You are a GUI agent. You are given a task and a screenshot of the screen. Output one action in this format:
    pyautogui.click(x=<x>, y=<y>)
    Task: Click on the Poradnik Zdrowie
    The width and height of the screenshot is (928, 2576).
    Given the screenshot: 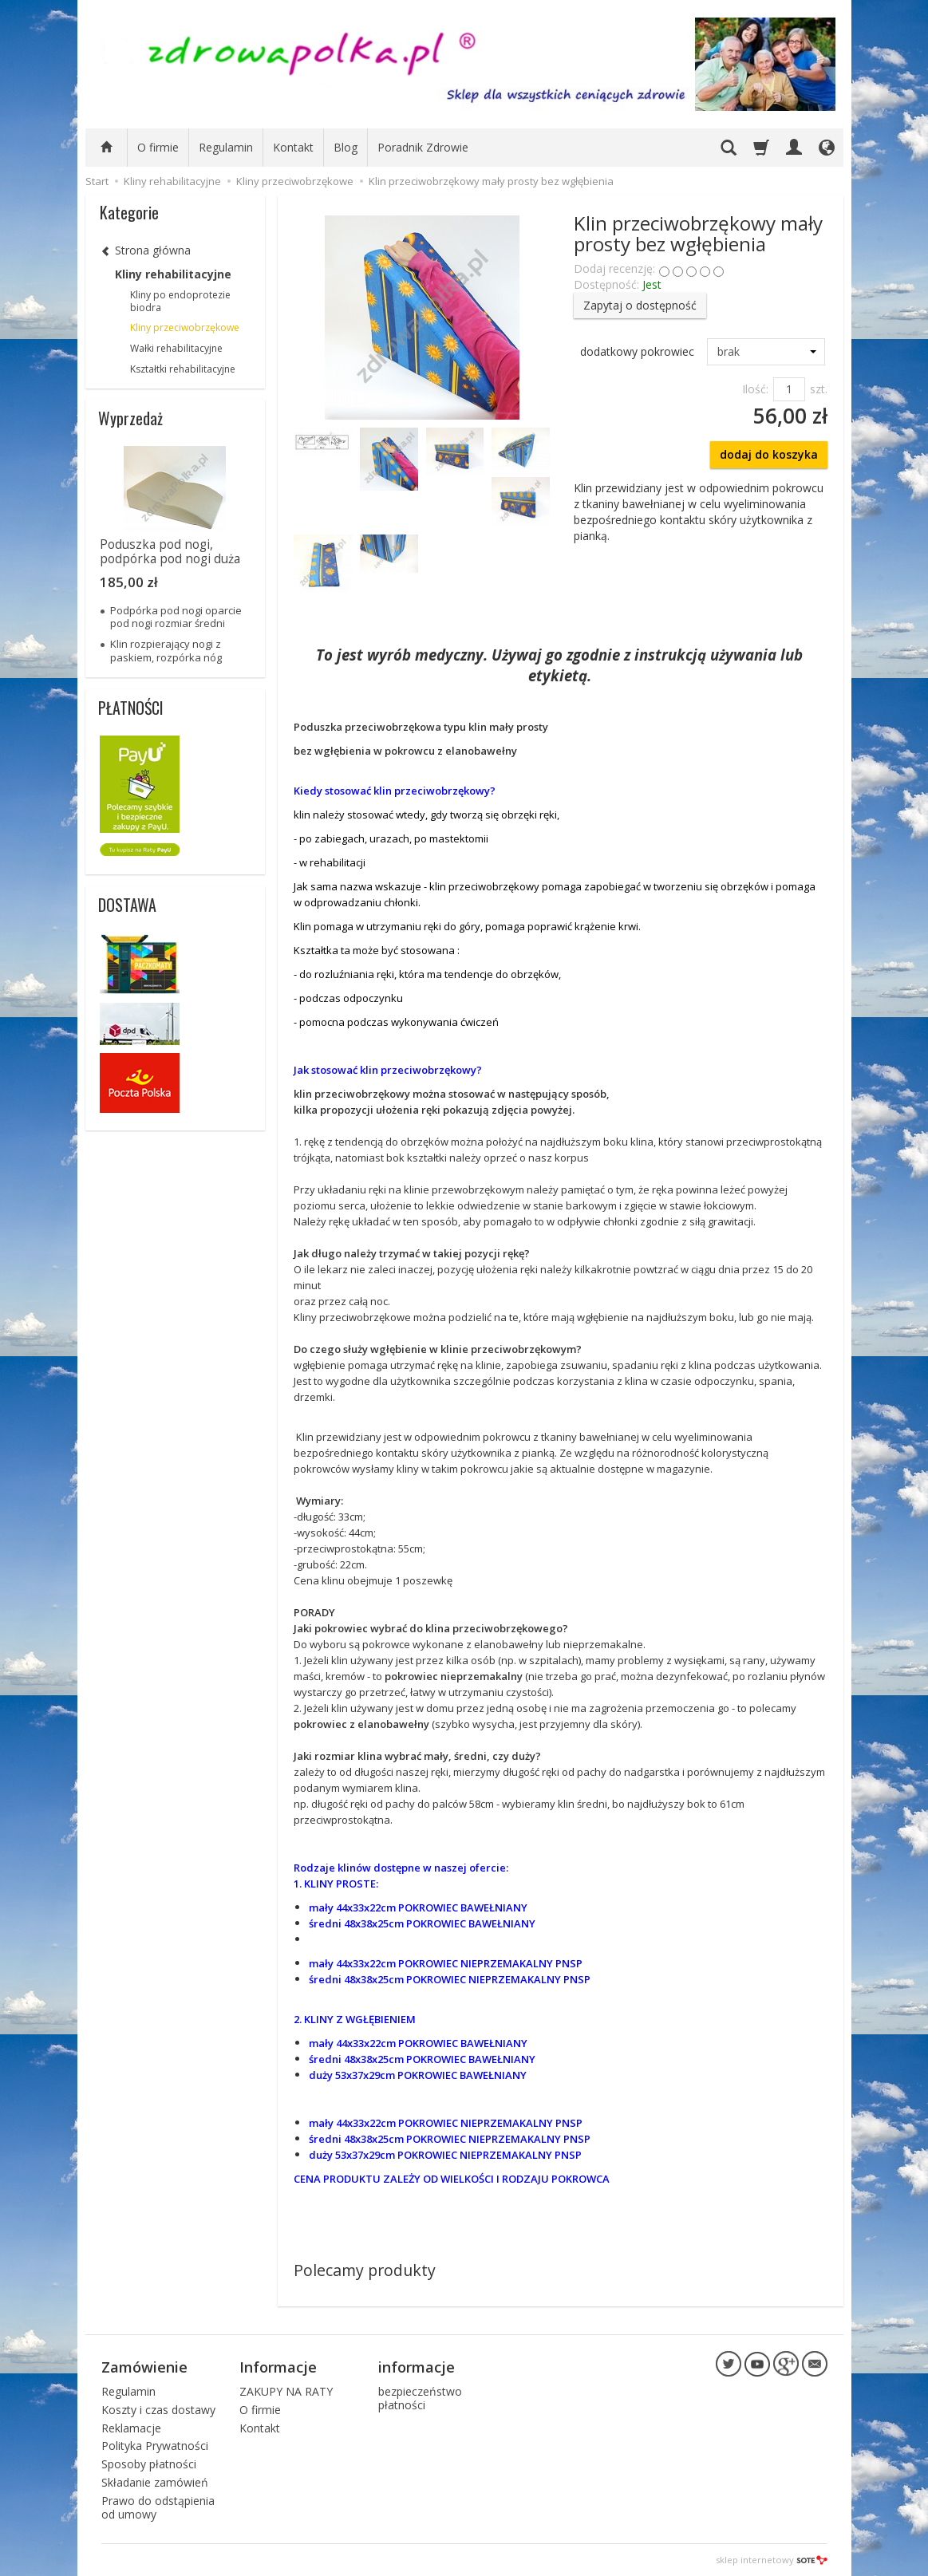 What is the action you would take?
    pyautogui.click(x=422, y=147)
    